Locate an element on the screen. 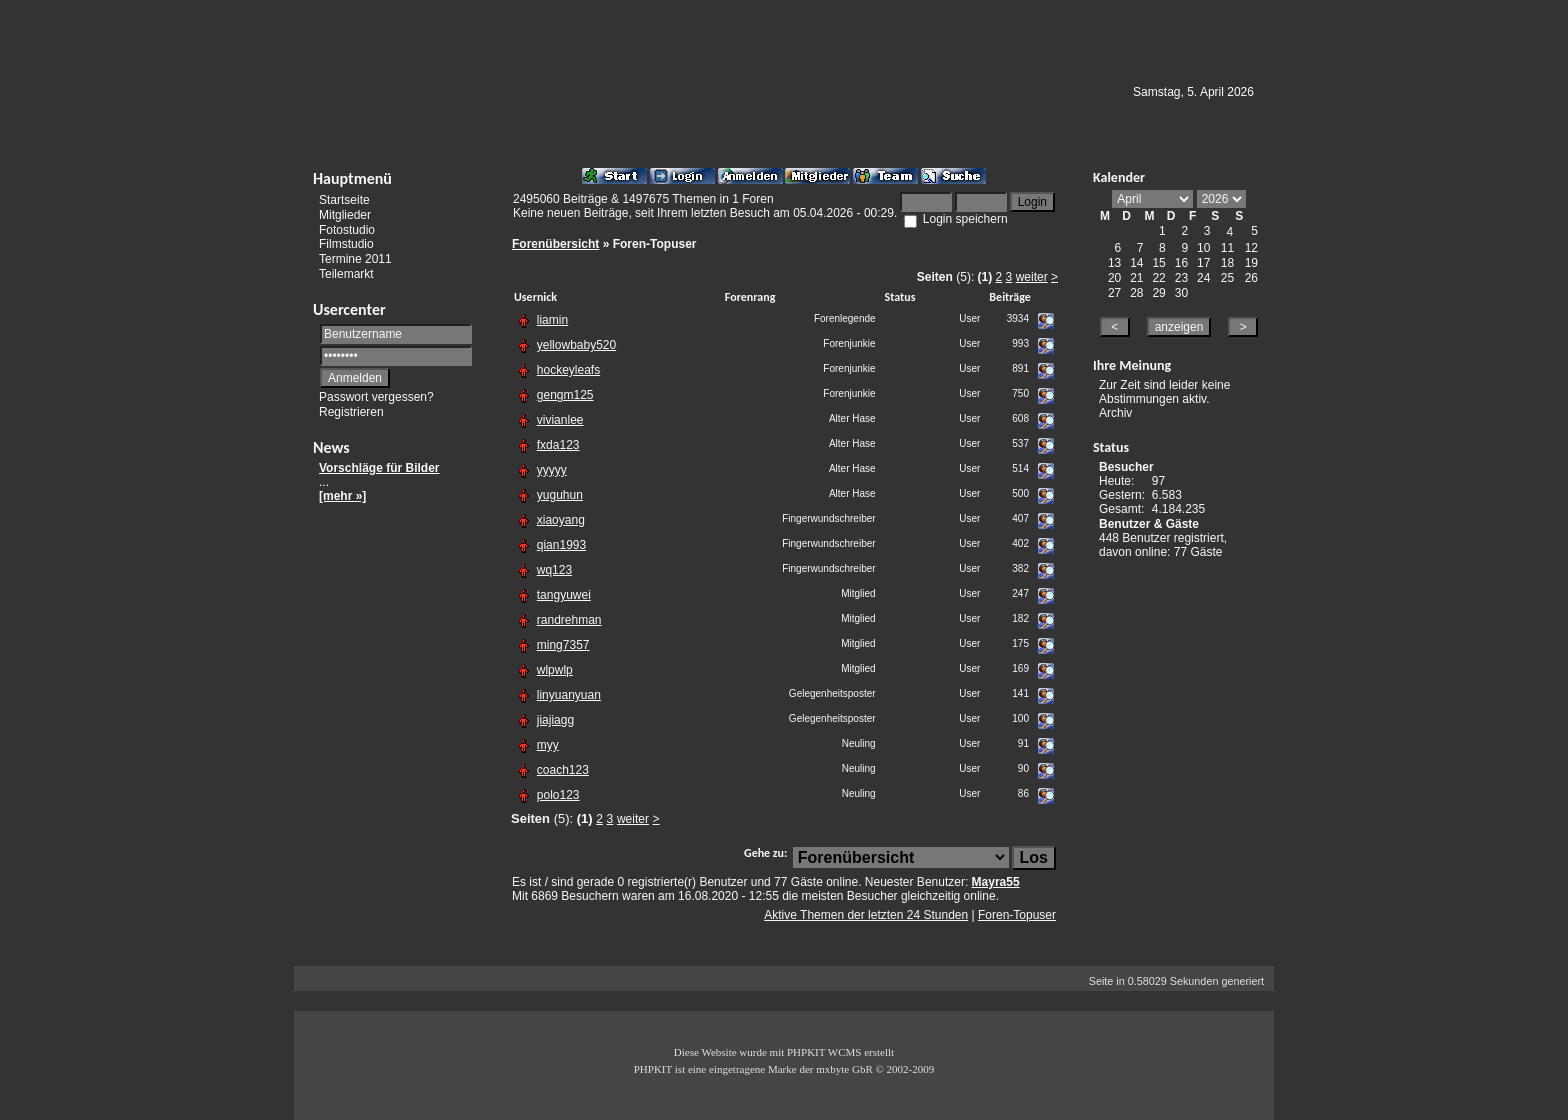 The width and height of the screenshot is (1568, 1120). Filmstudio is located at coordinates (346, 244).